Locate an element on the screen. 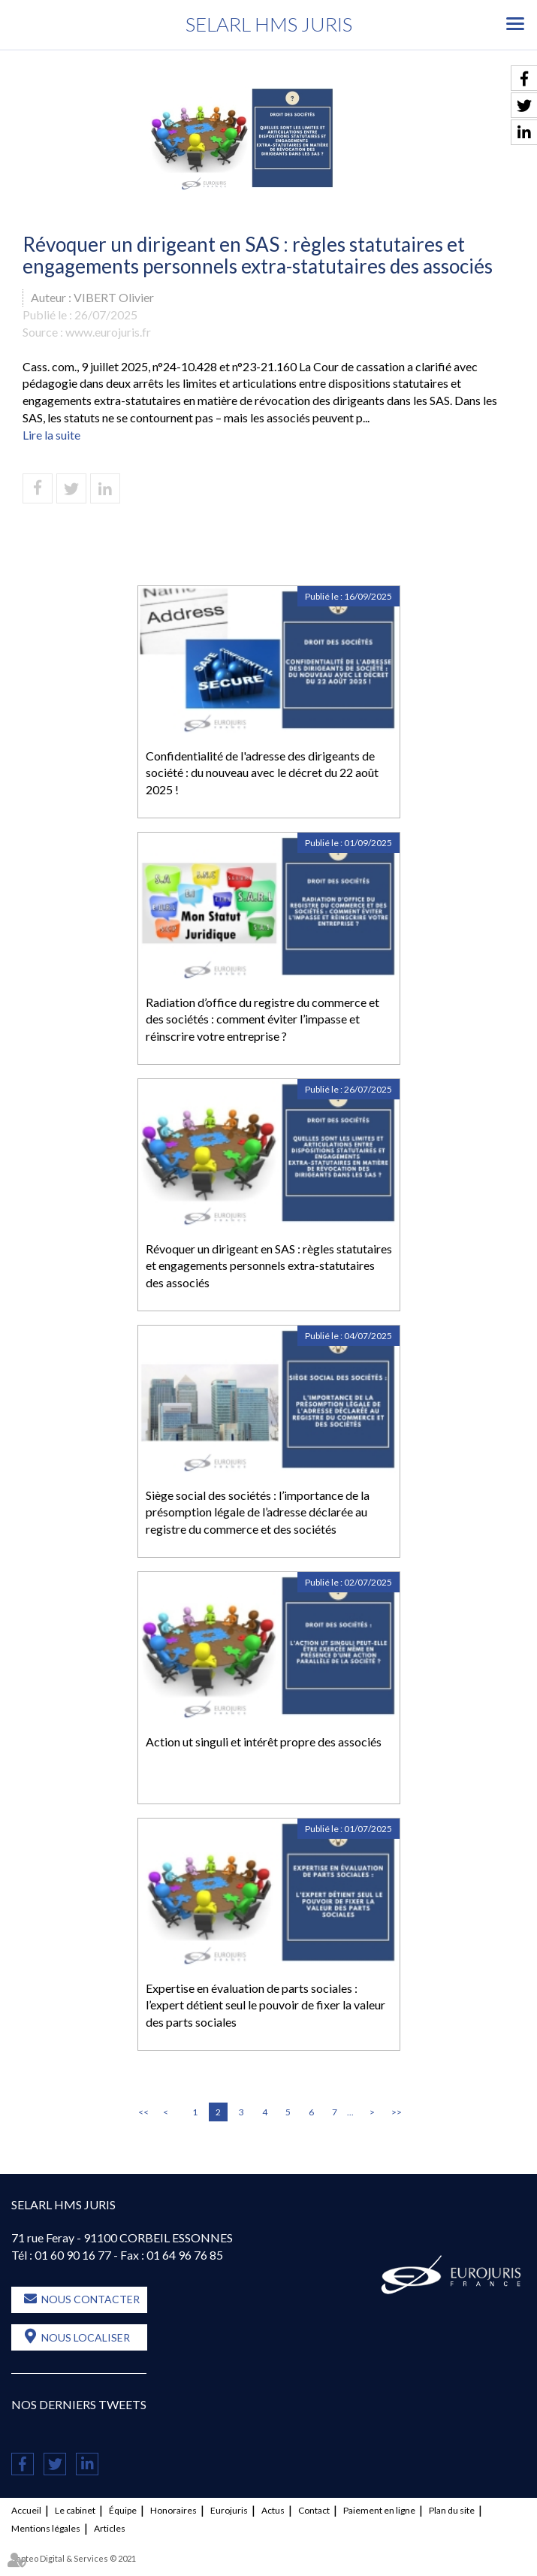 The width and height of the screenshot is (537, 2576). Paiement en ligne is located at coordinates (379, 2510).